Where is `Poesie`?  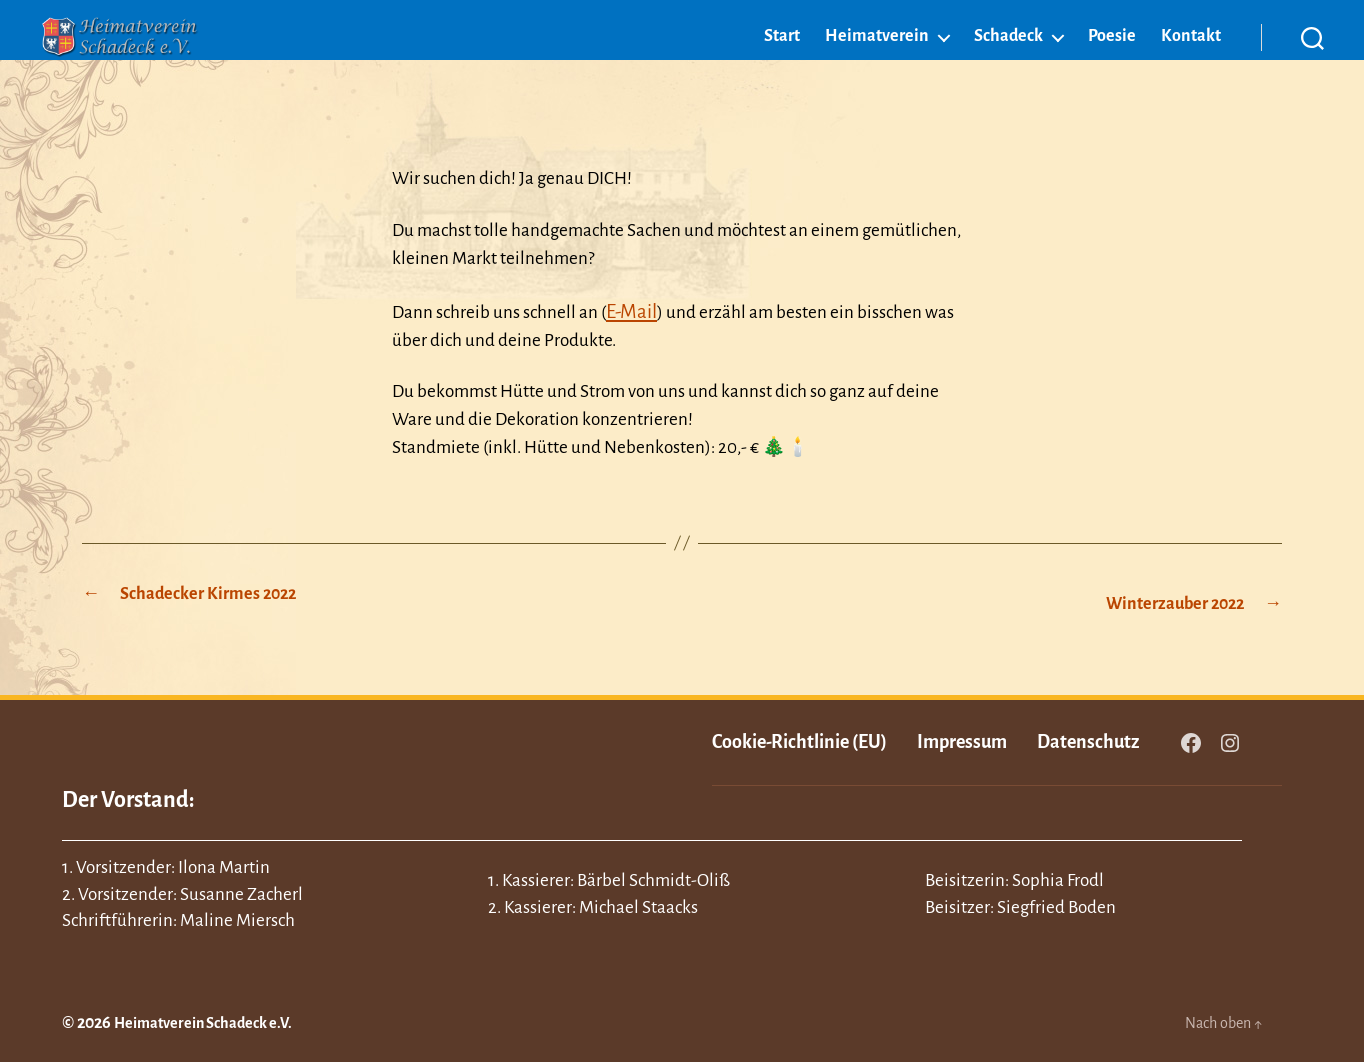 Poesie is located at coordinates (1112, 67).